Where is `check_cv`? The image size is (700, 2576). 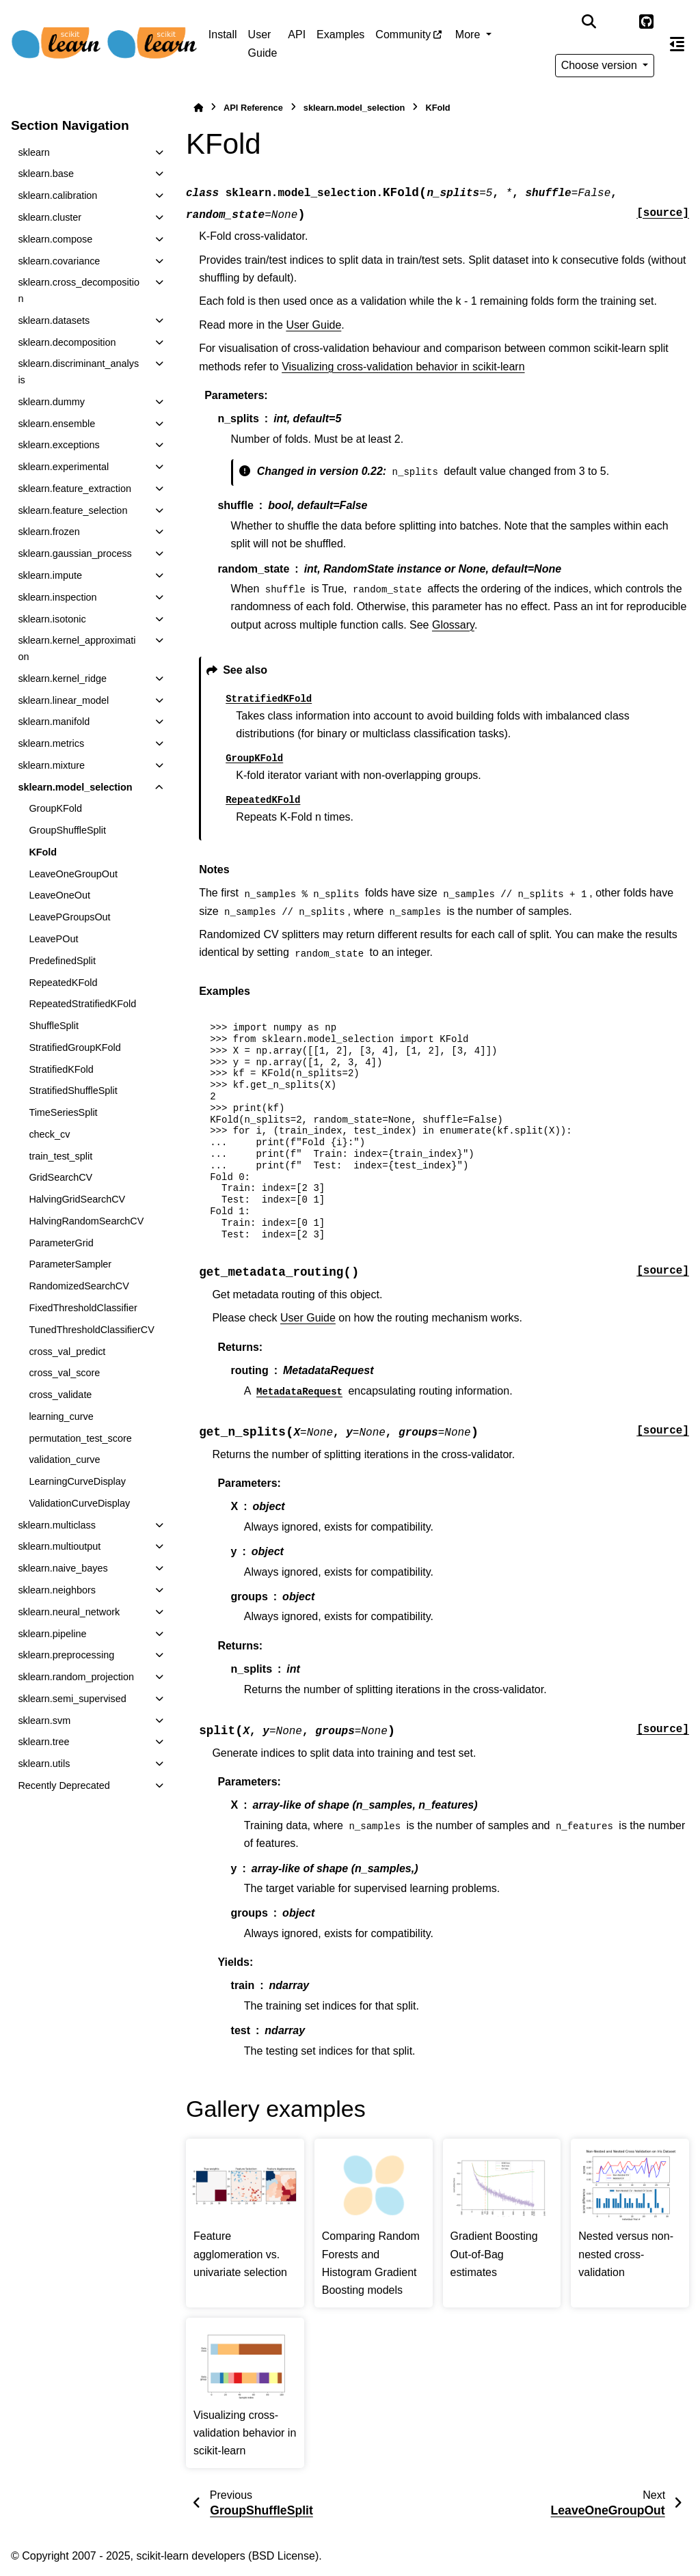
check_cv is located at coordinates (49, 1134).